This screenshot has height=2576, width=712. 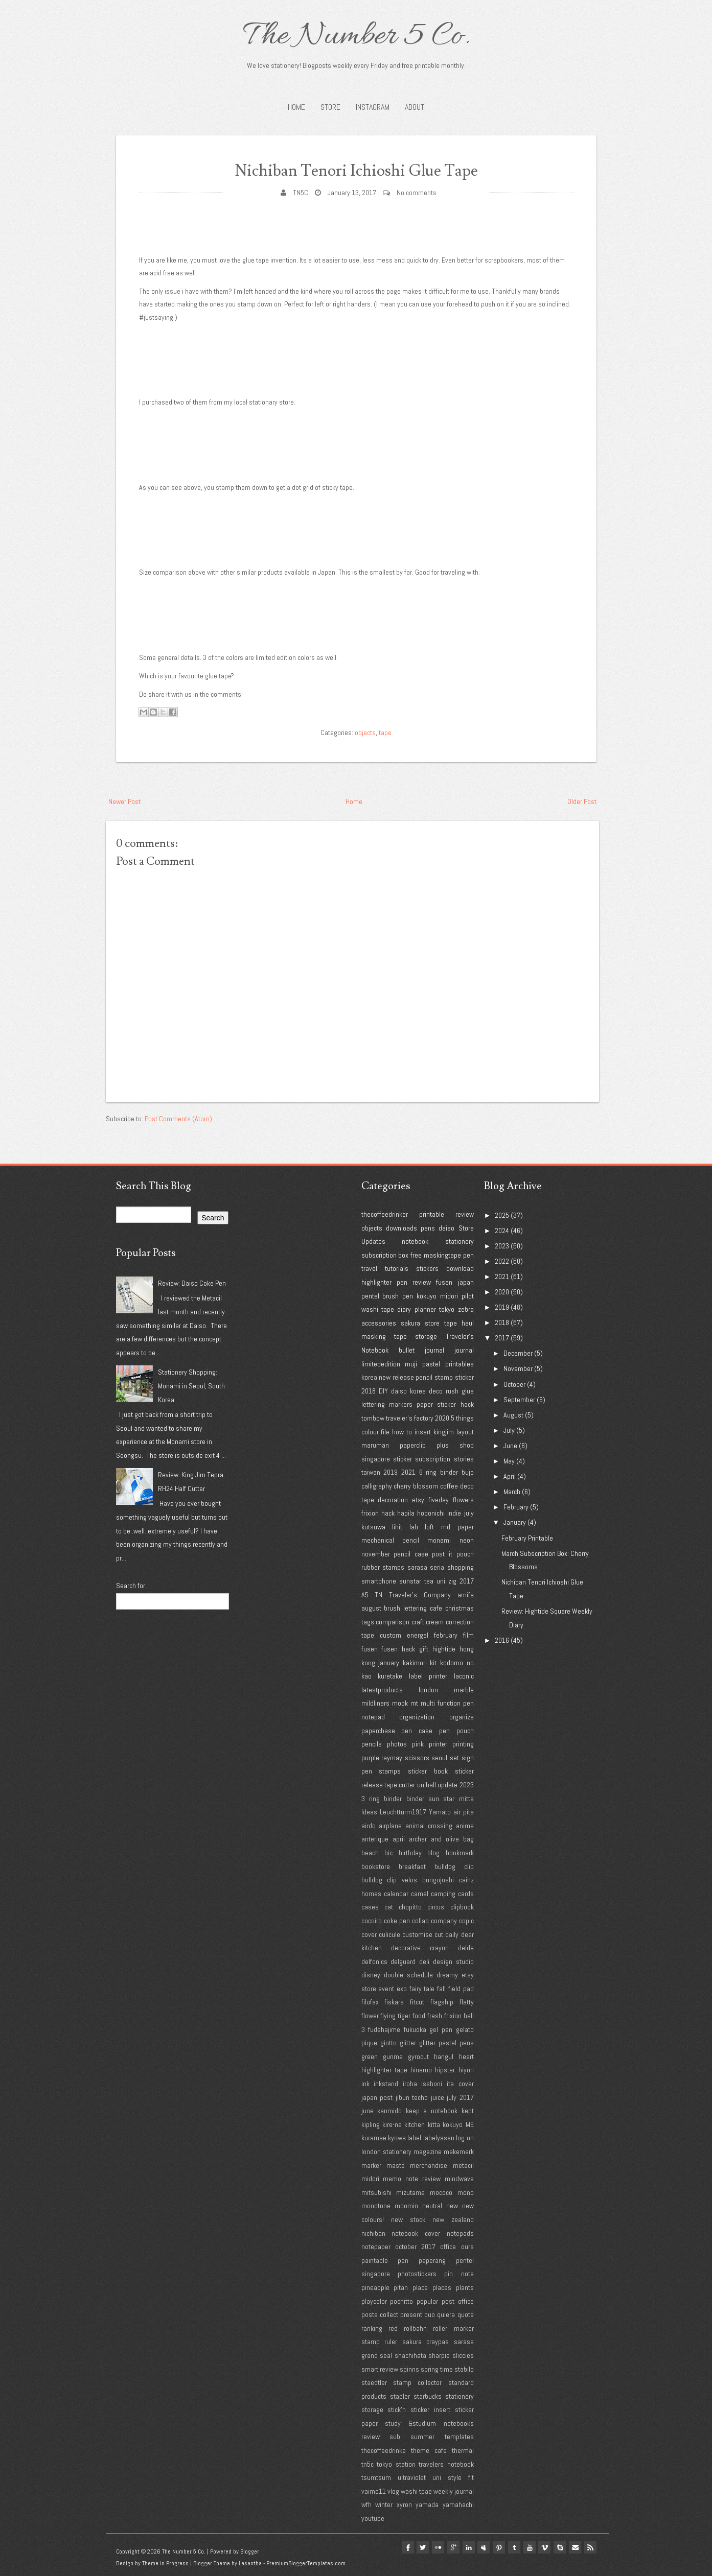 I want to click on yamada, so click(x=427, y=2504).